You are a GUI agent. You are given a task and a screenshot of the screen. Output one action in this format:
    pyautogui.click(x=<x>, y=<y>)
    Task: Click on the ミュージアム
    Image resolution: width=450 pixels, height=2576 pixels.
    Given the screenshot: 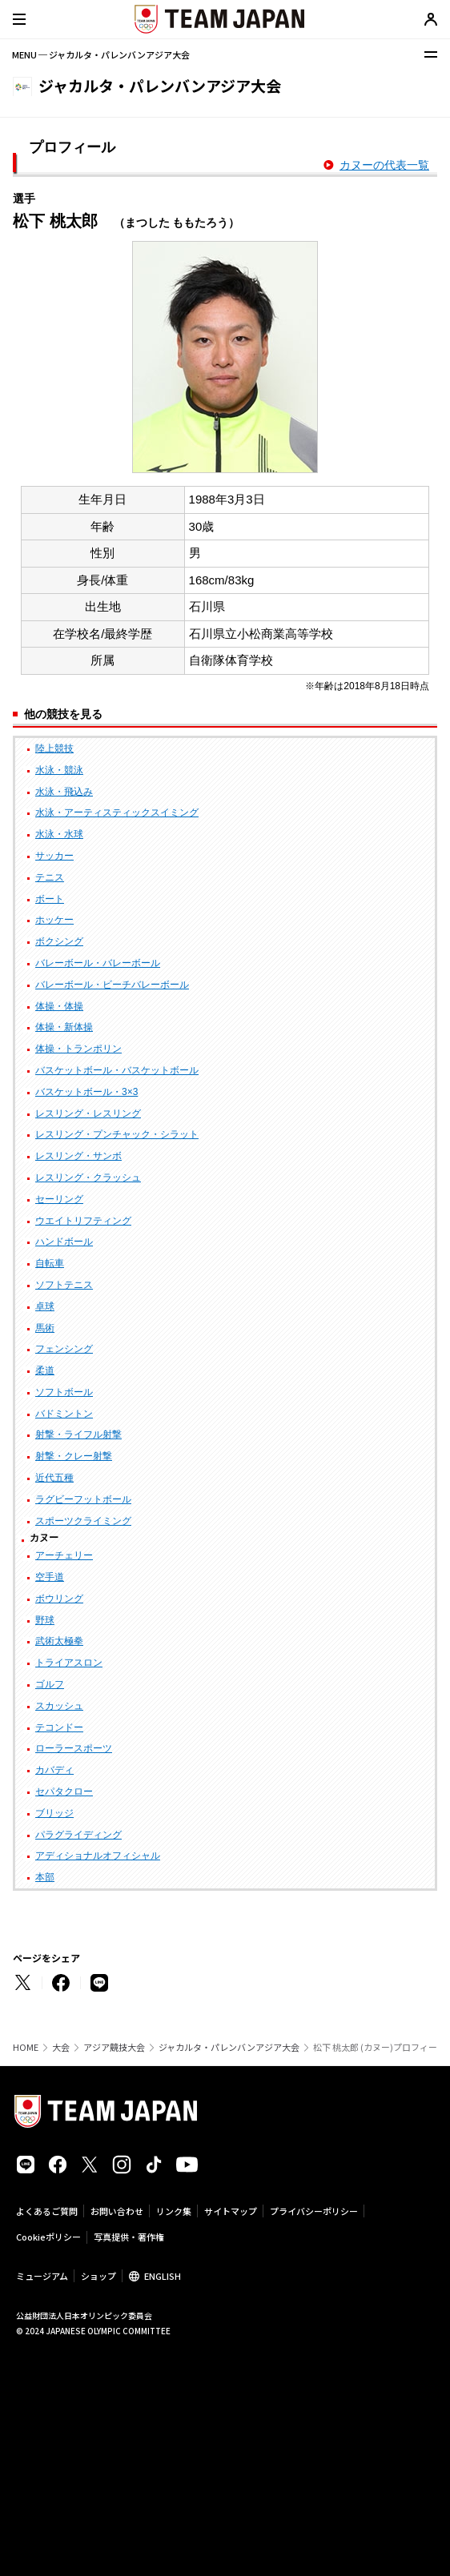 What is the action you would take?
    pyautogui.click(x=42, y=2275)
    